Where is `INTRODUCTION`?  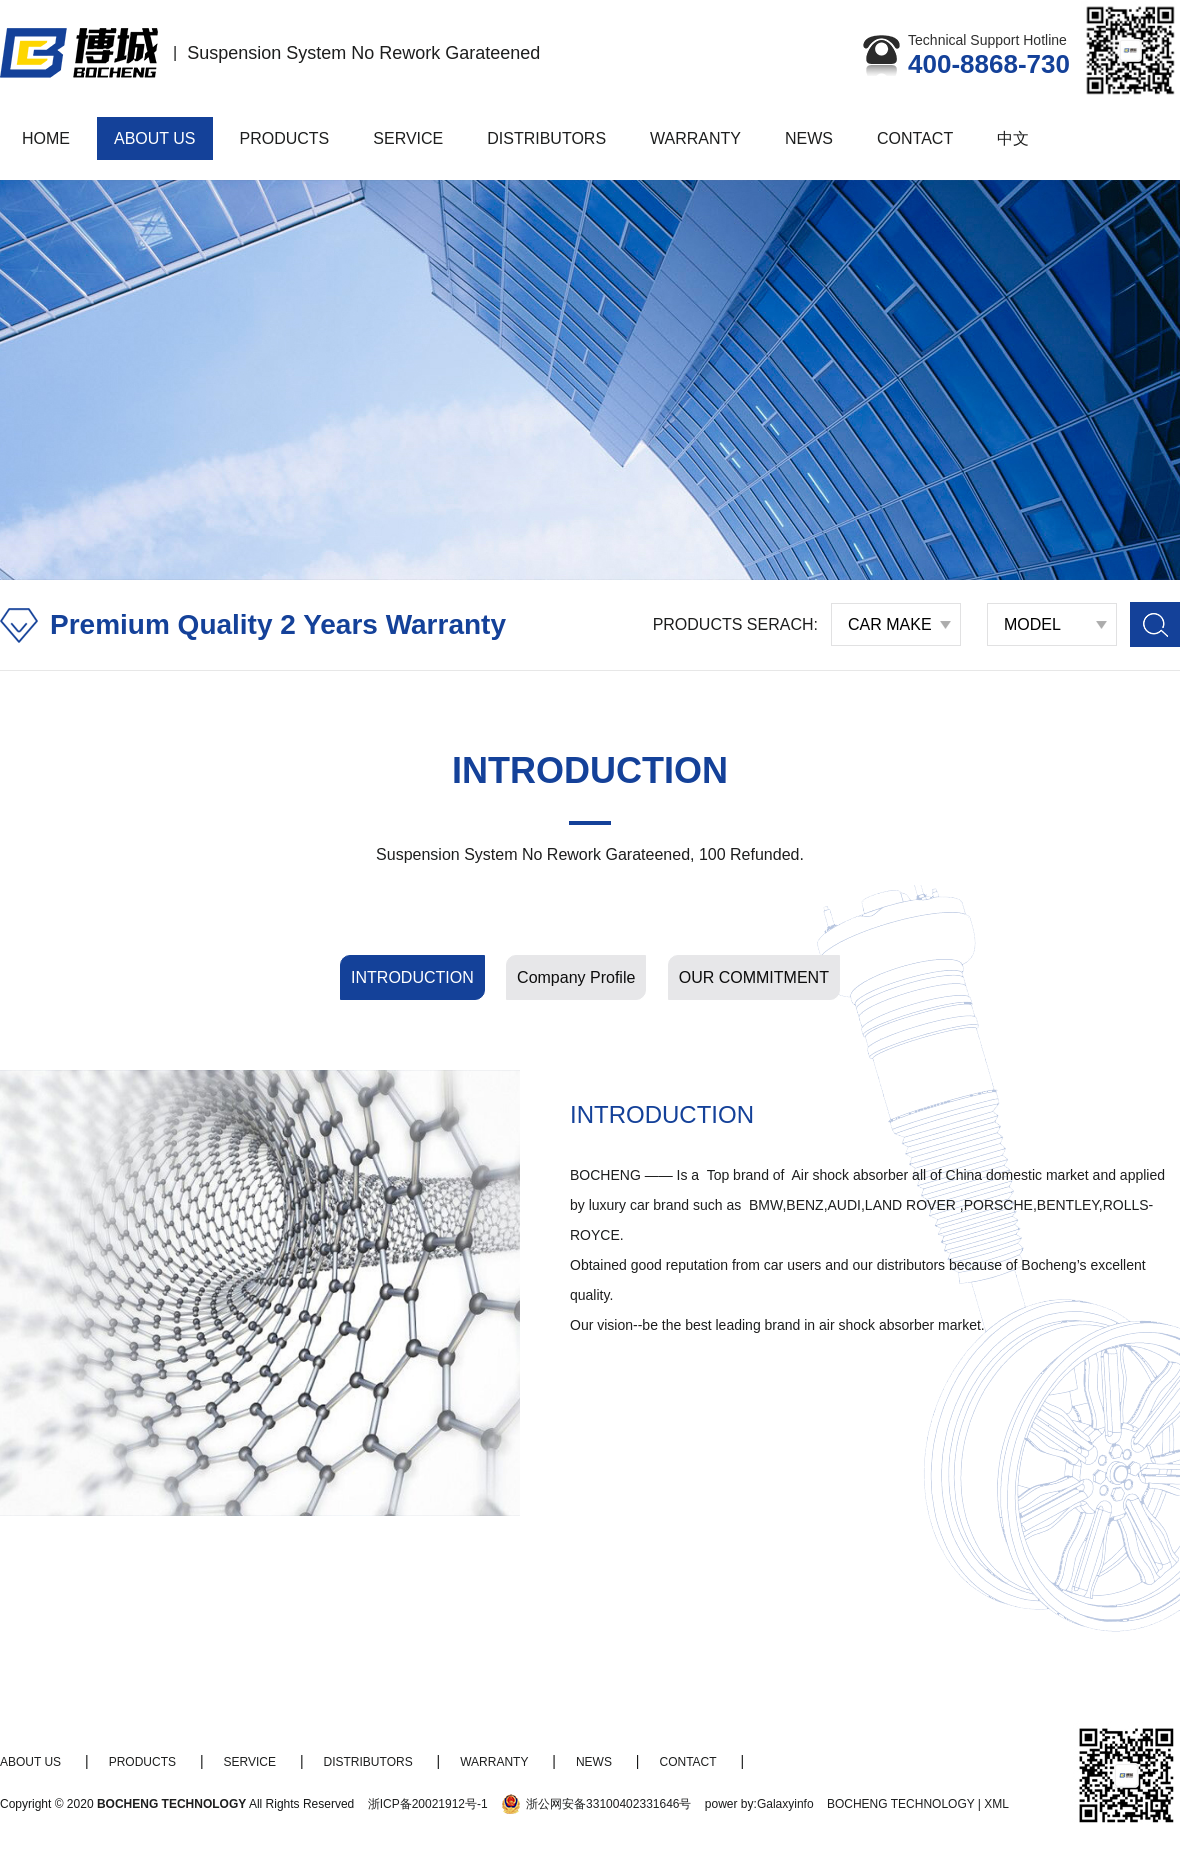 INTRODUCTION is located at coordinates (412, 977).